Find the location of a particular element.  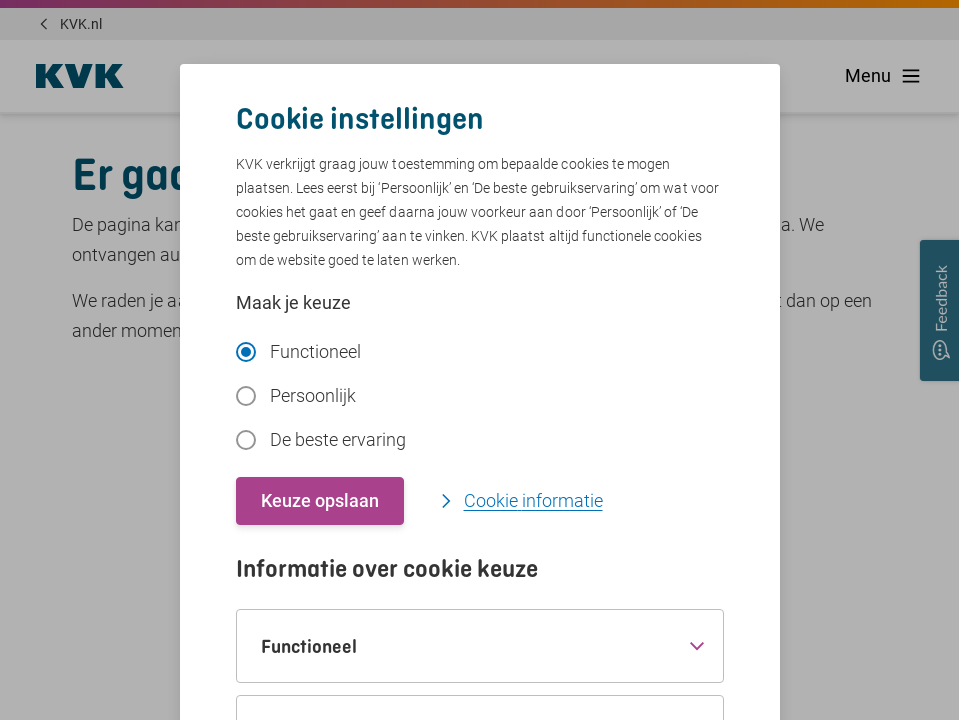

Keuze opslaan is located at coordinates (320, 500).